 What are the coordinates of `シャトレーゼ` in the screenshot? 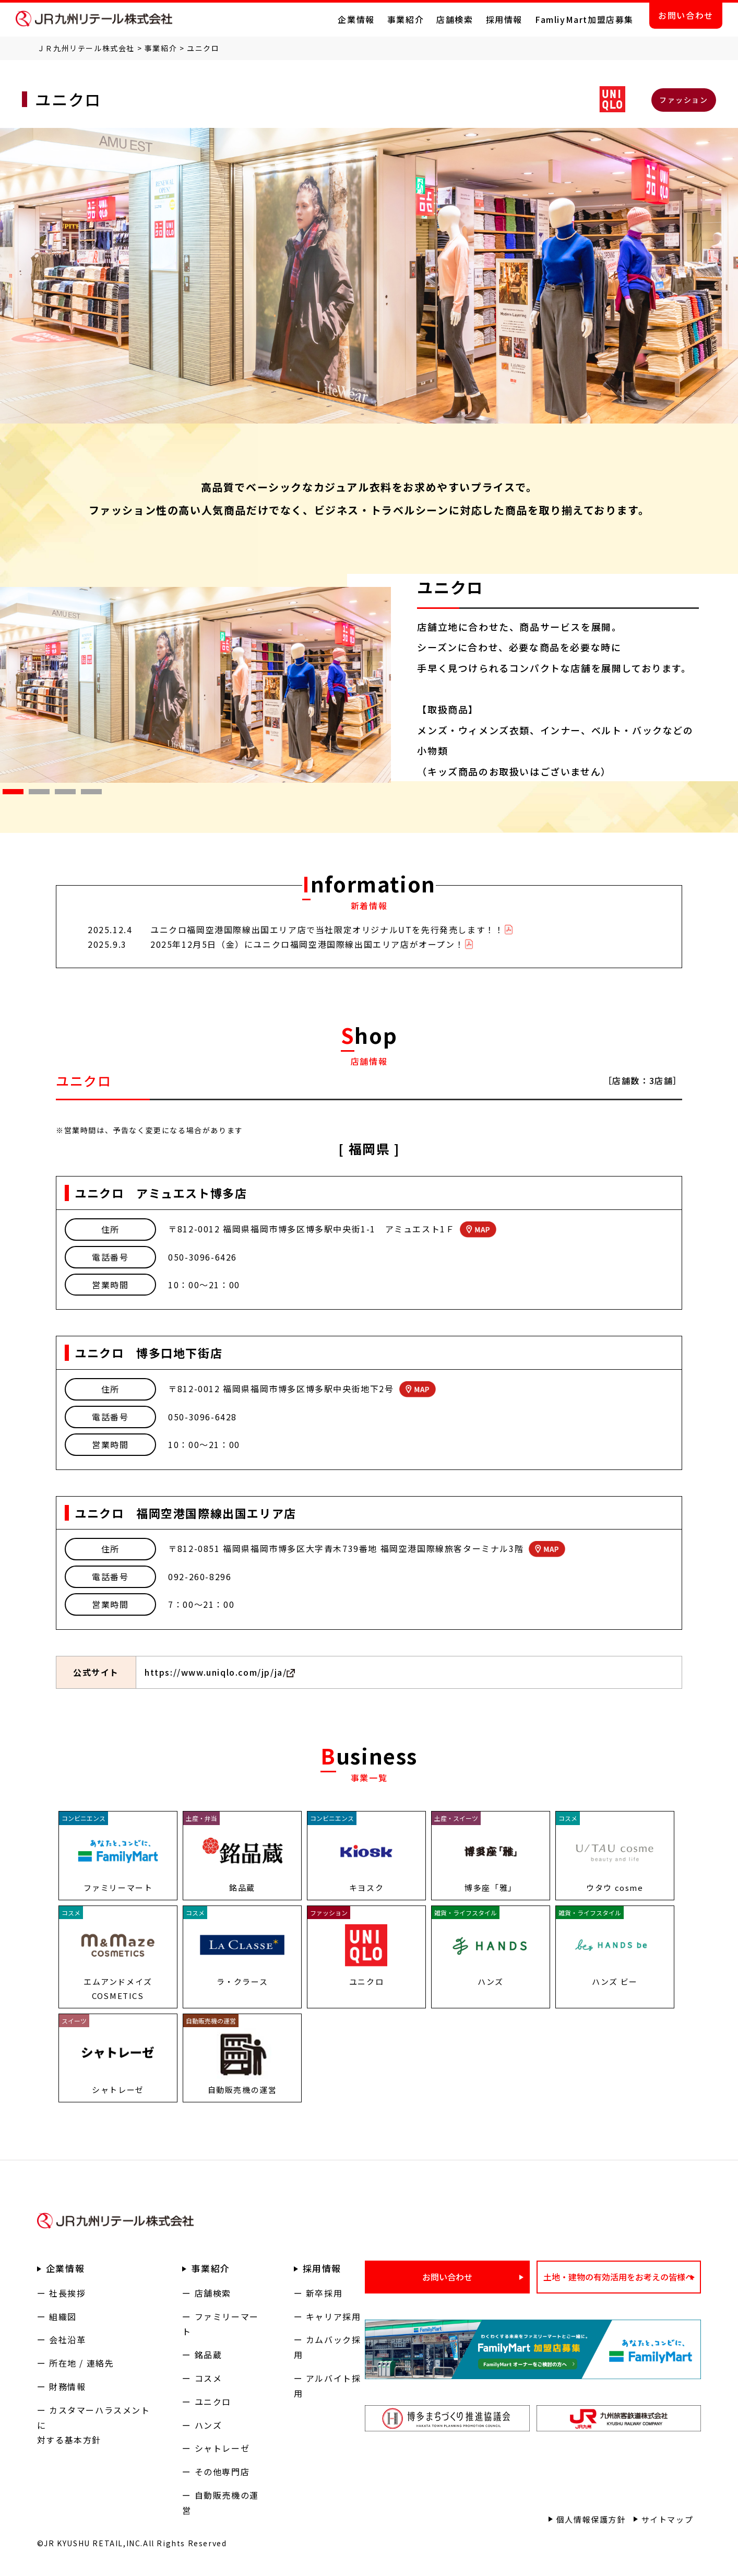 It's located at (222, 2448).